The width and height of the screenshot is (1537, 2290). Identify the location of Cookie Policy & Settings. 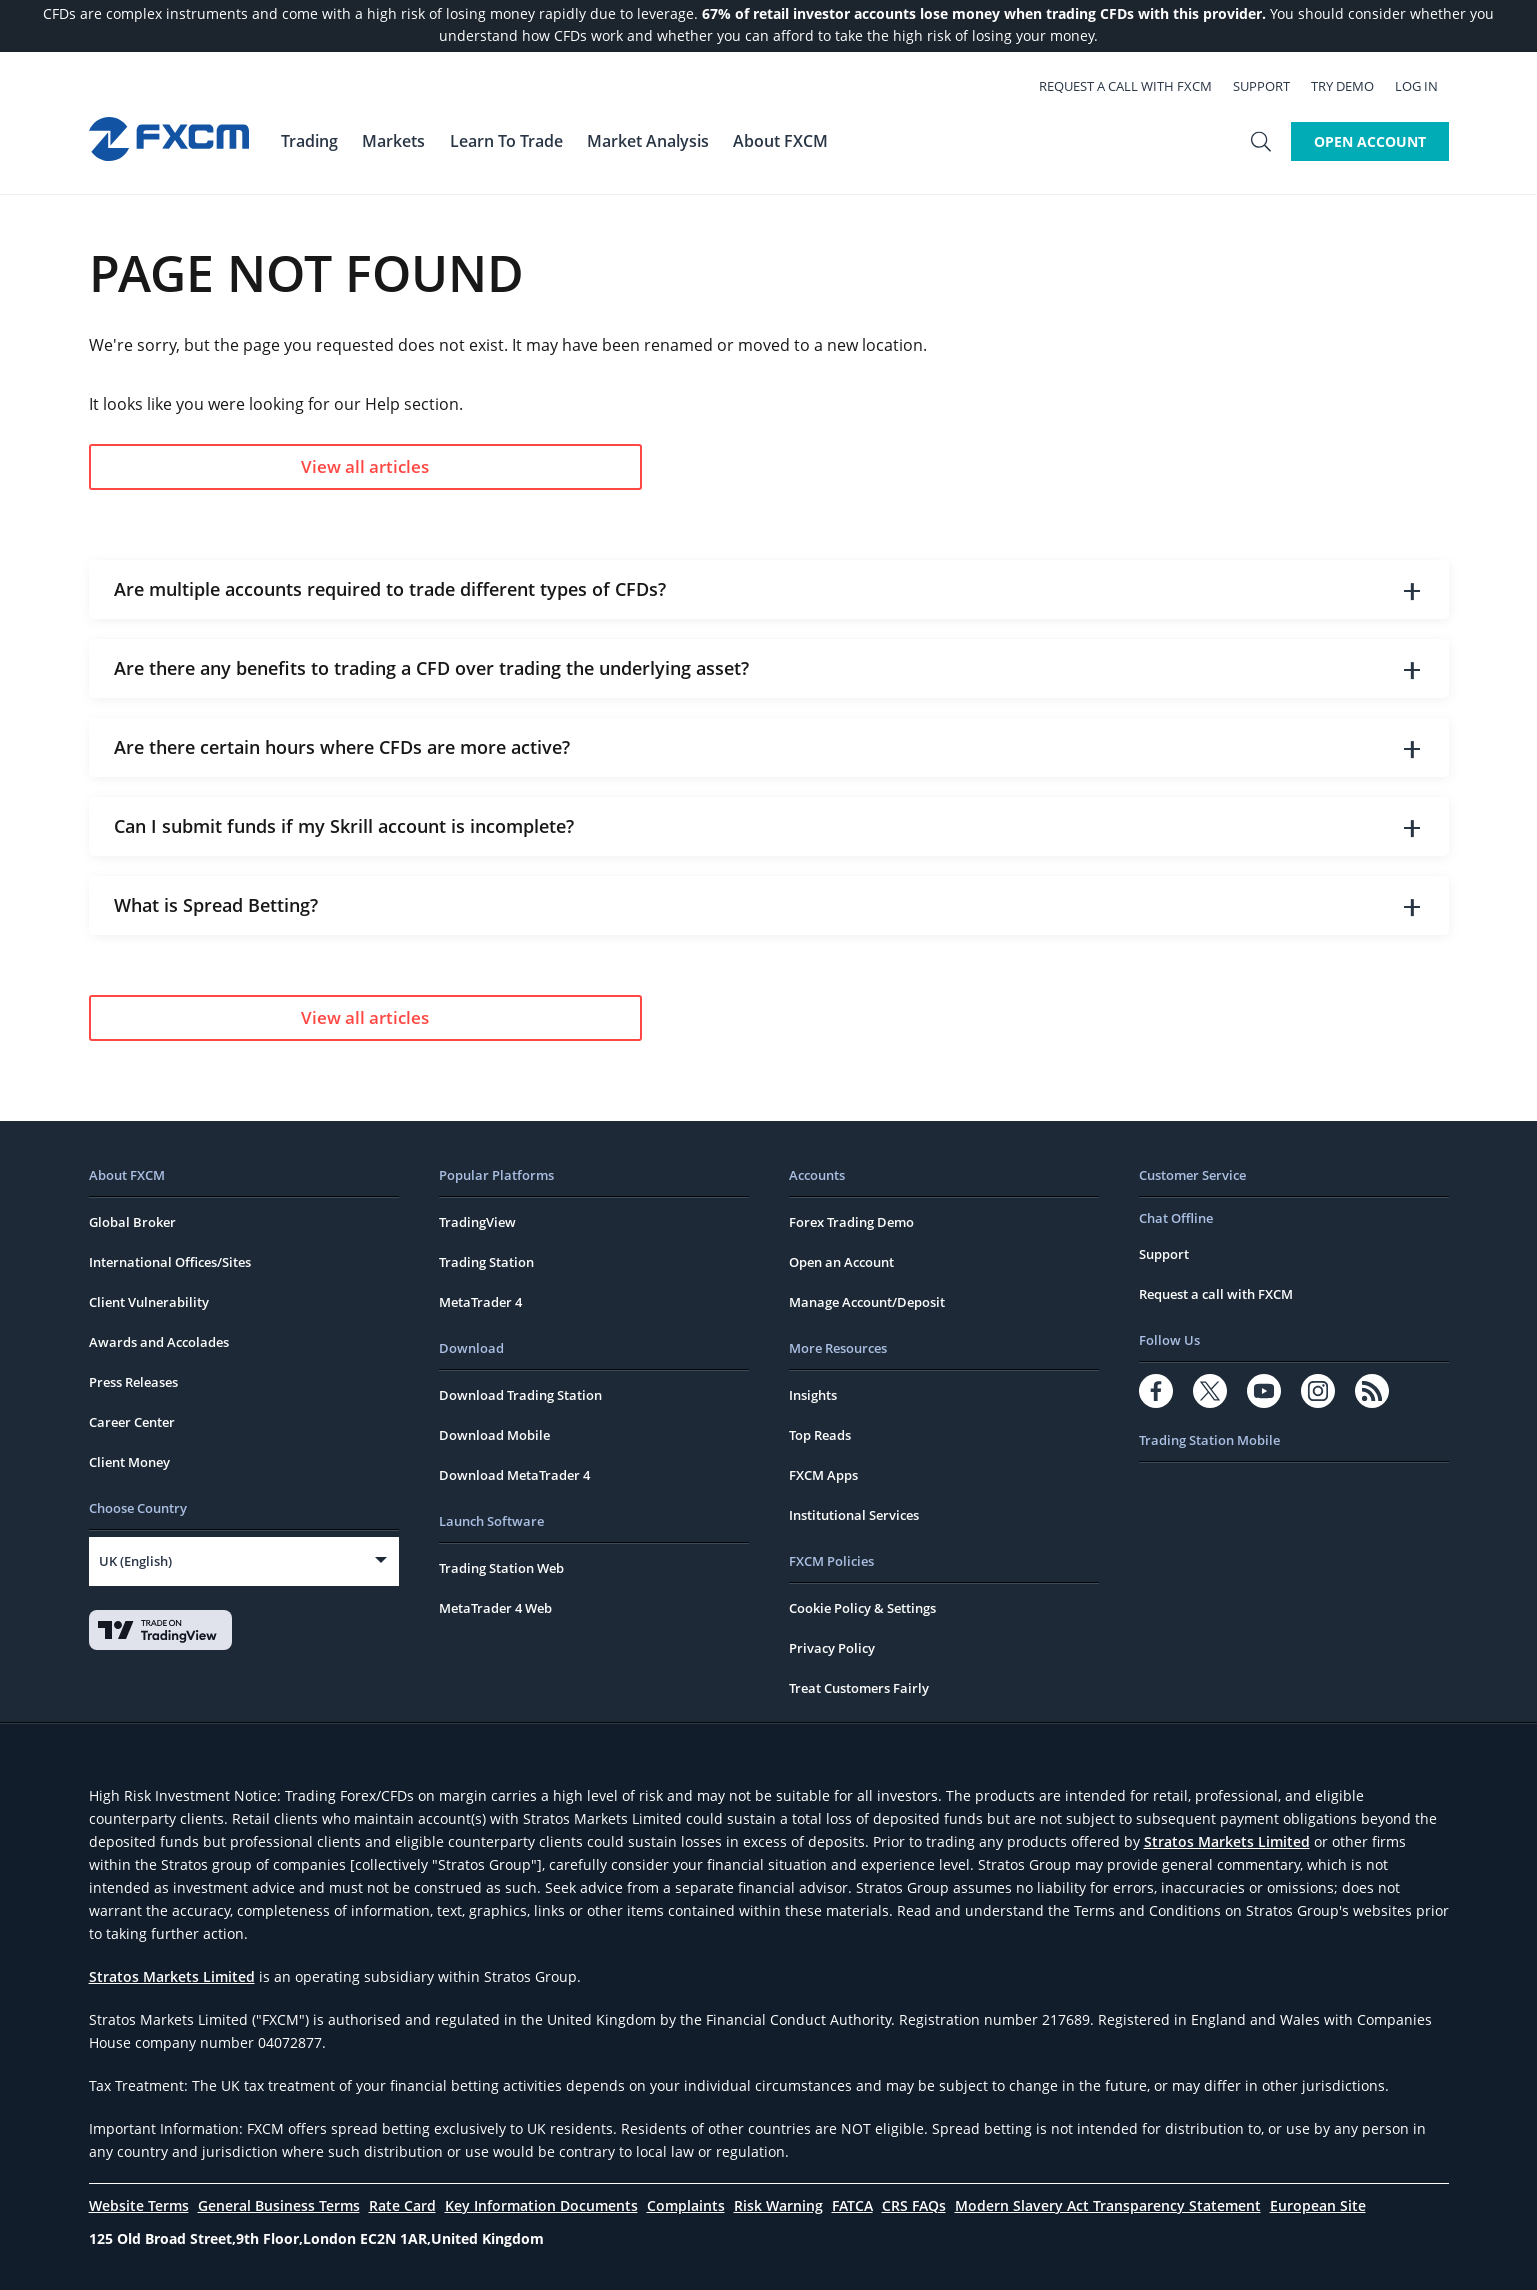
(862, 1608).